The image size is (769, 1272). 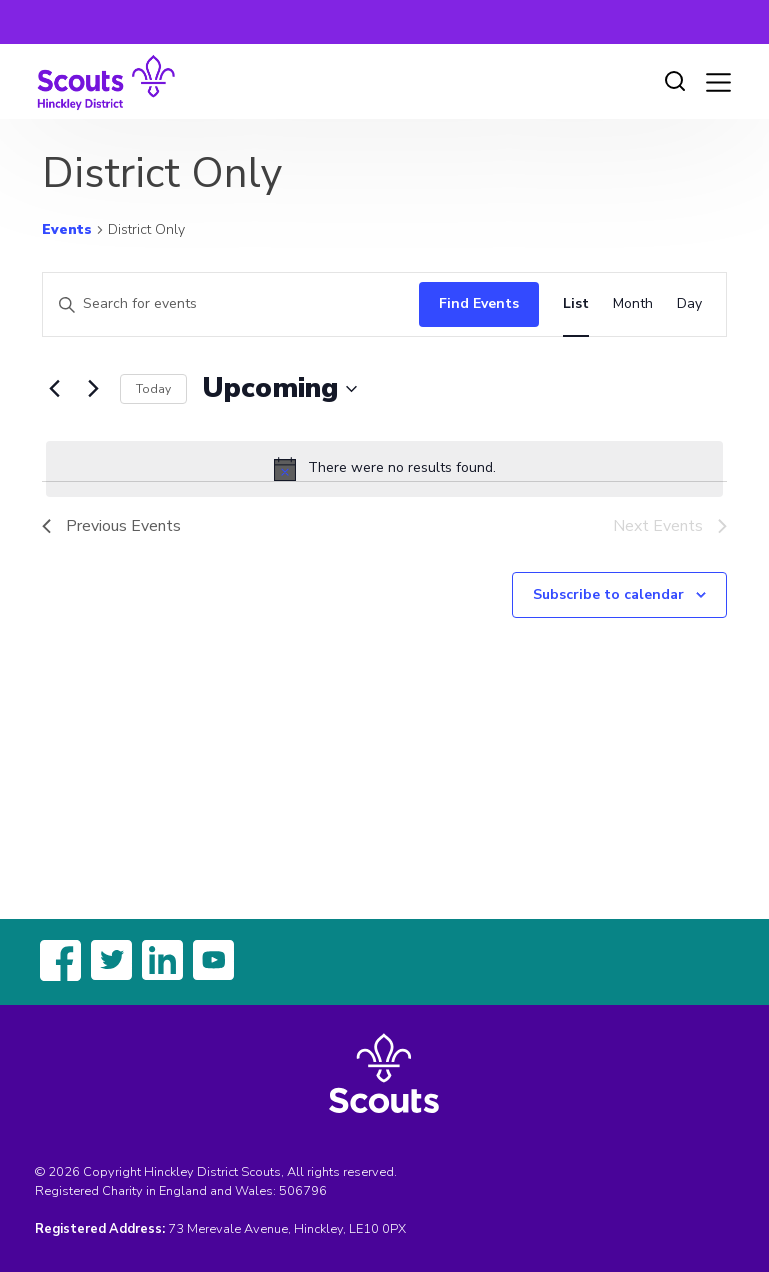 What do you see at coordinates (576, 304) in the screenshot?
I see `[Display Events in List View]` at bounding box center [576, 304].